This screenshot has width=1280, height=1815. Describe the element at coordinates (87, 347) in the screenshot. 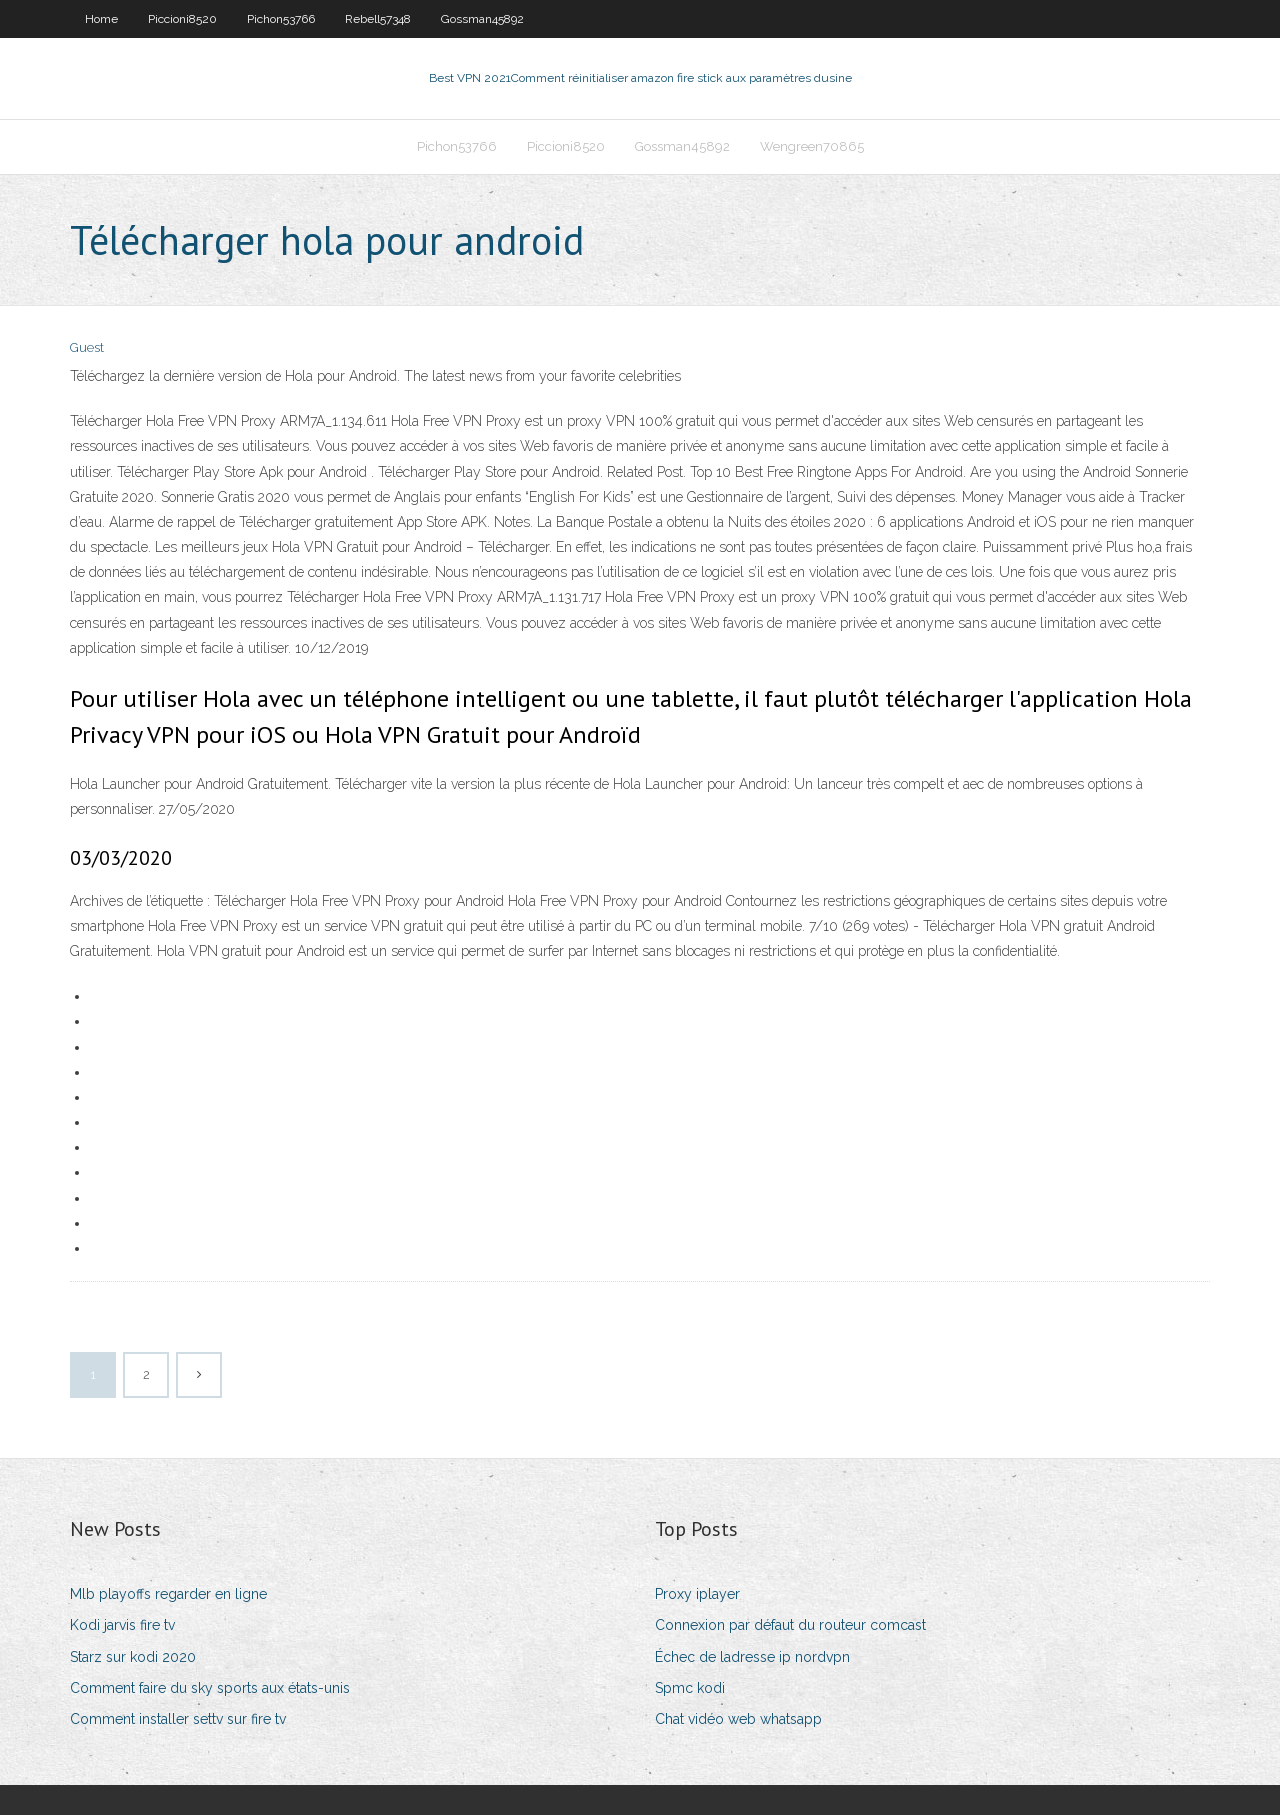

I see `Guest` at that location.